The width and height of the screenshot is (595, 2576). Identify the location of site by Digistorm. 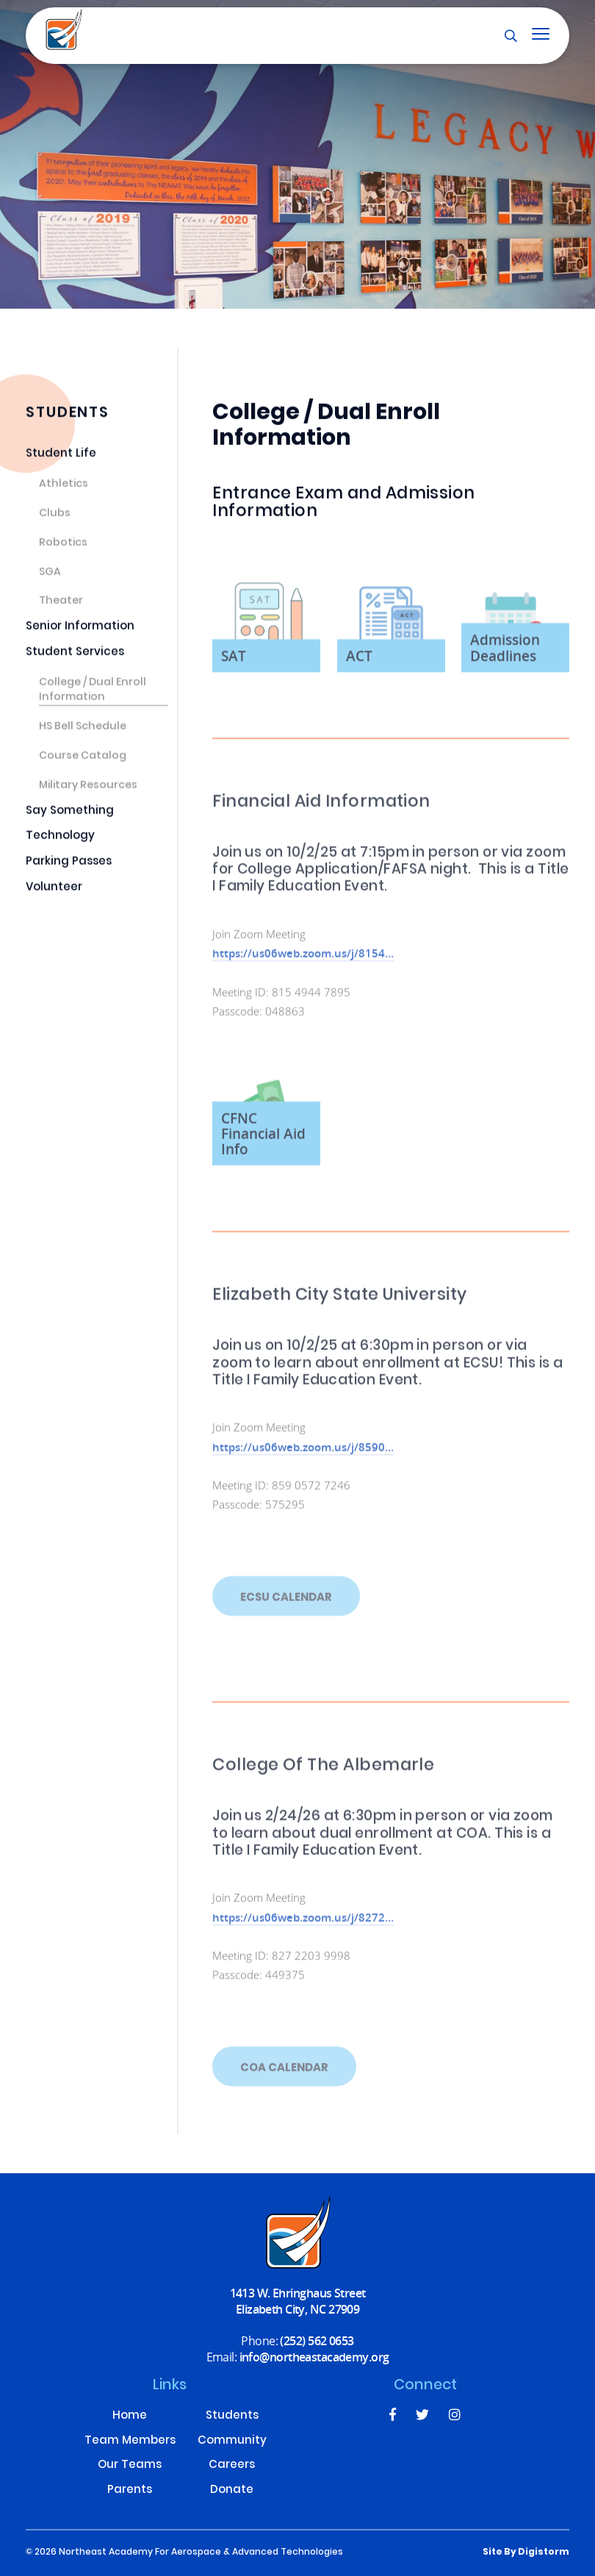
(526, 2552).